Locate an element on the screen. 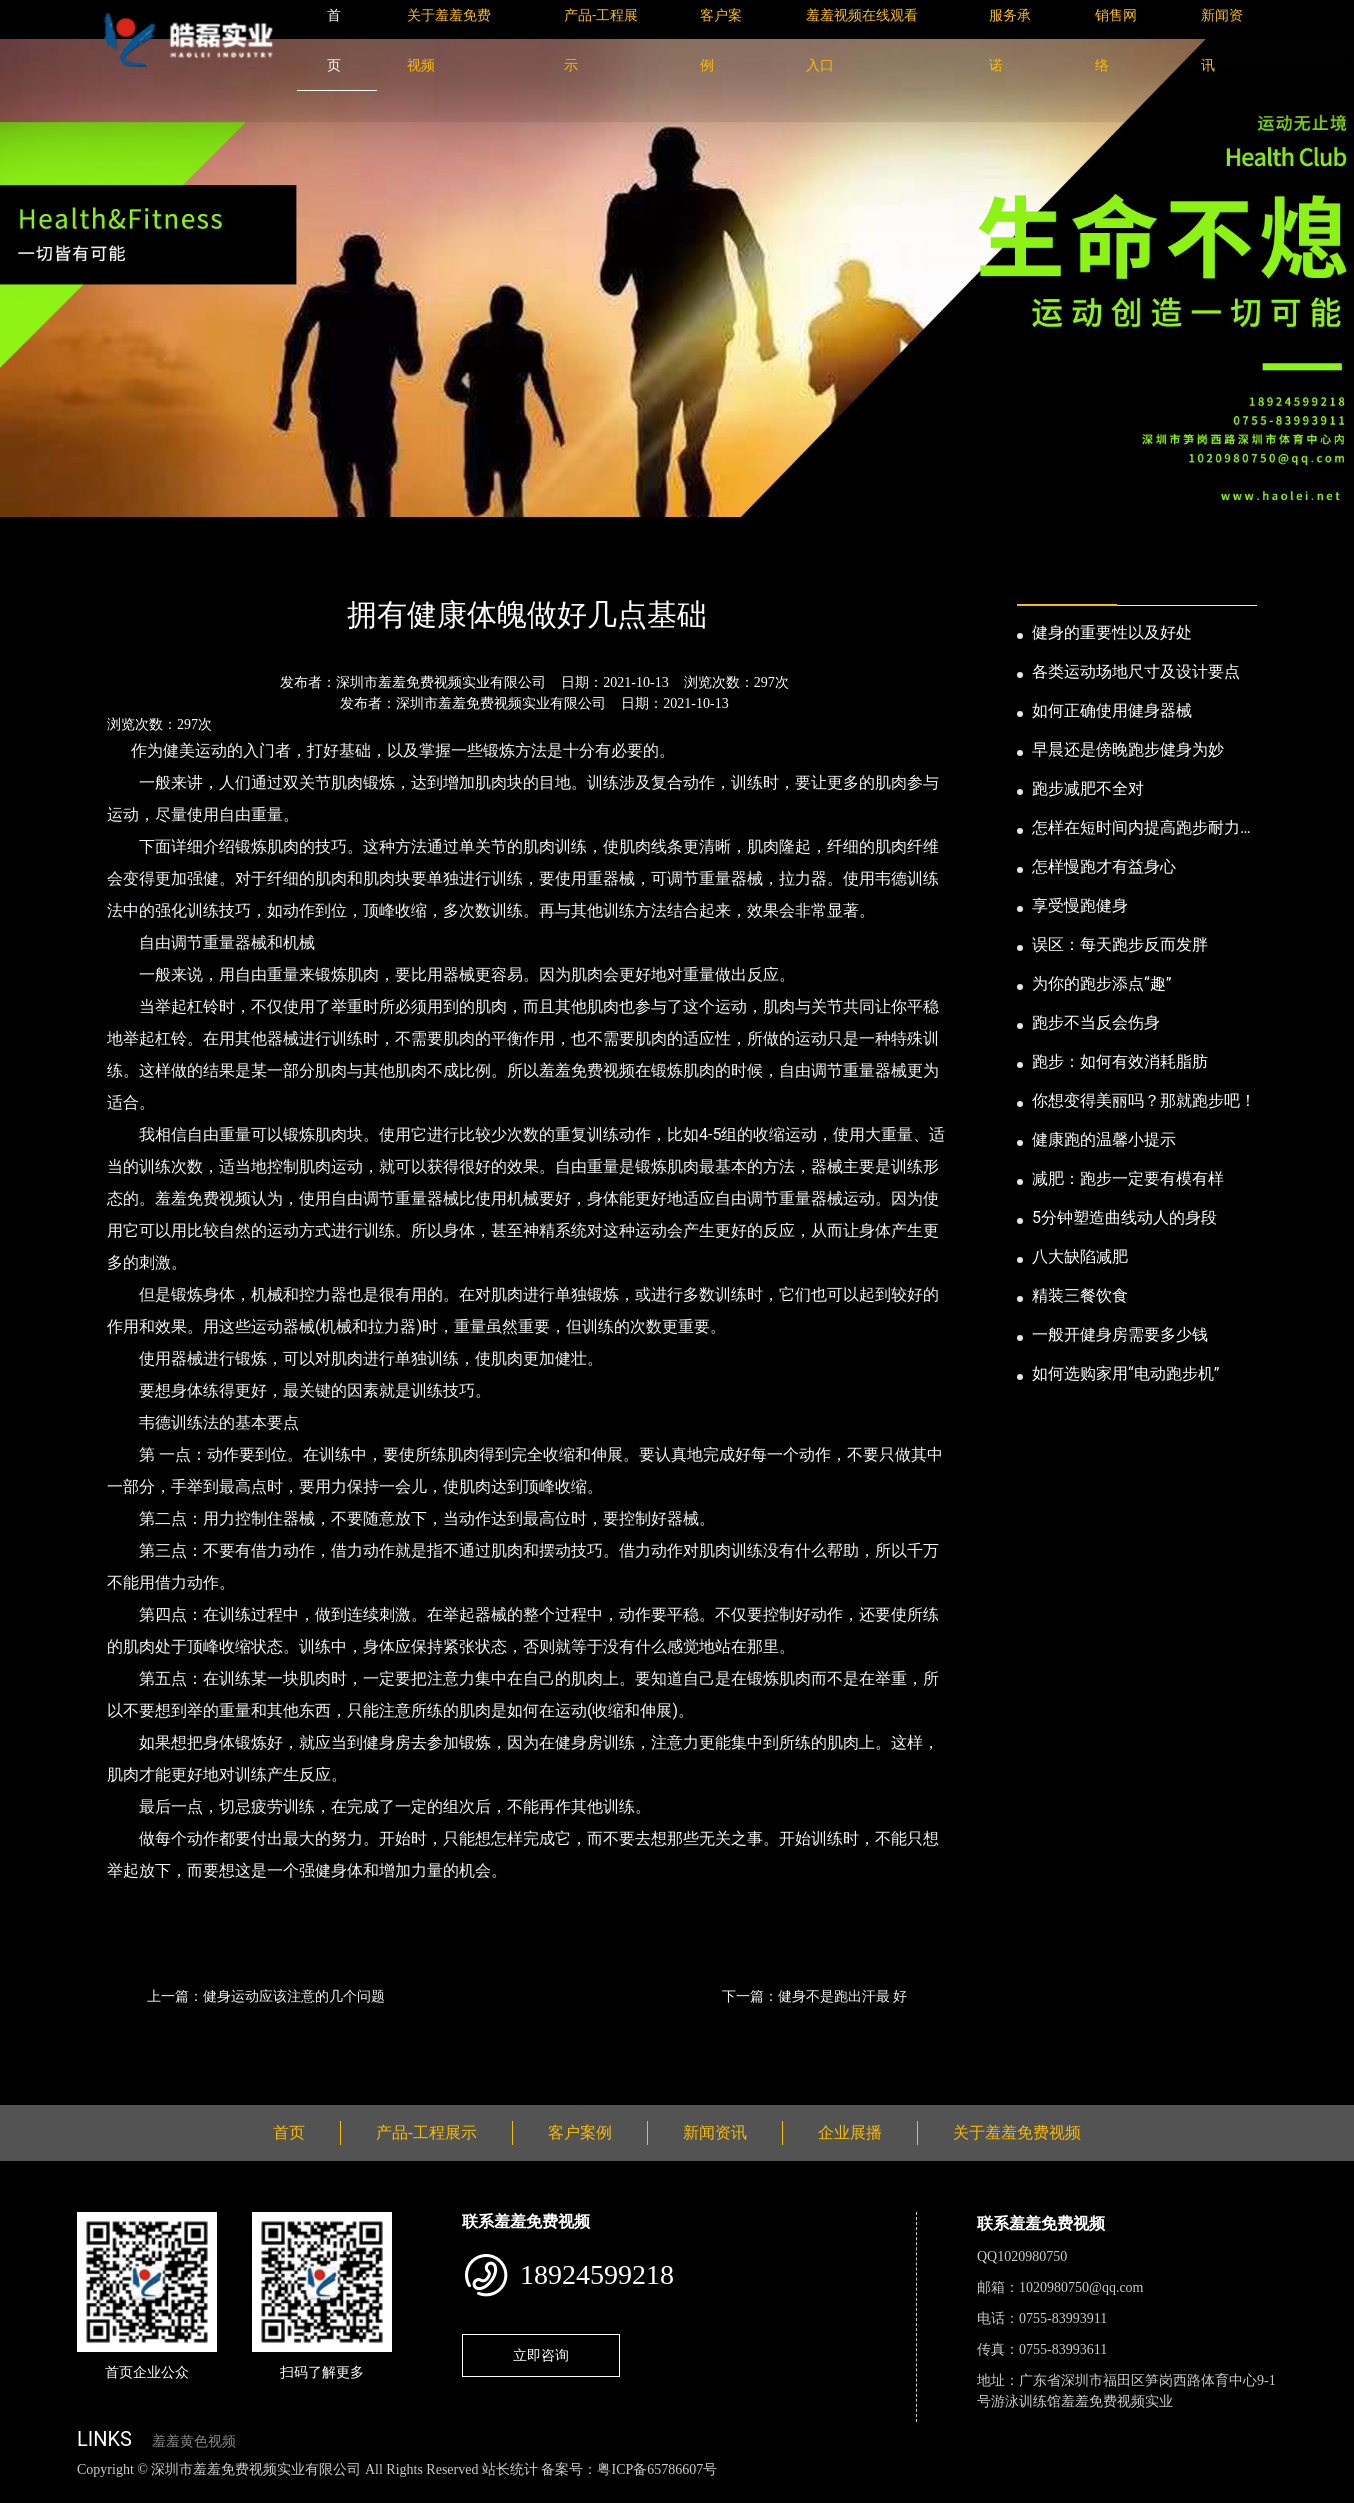  健康跑的温馨小提示 is located at coordinates (1104, 1139).